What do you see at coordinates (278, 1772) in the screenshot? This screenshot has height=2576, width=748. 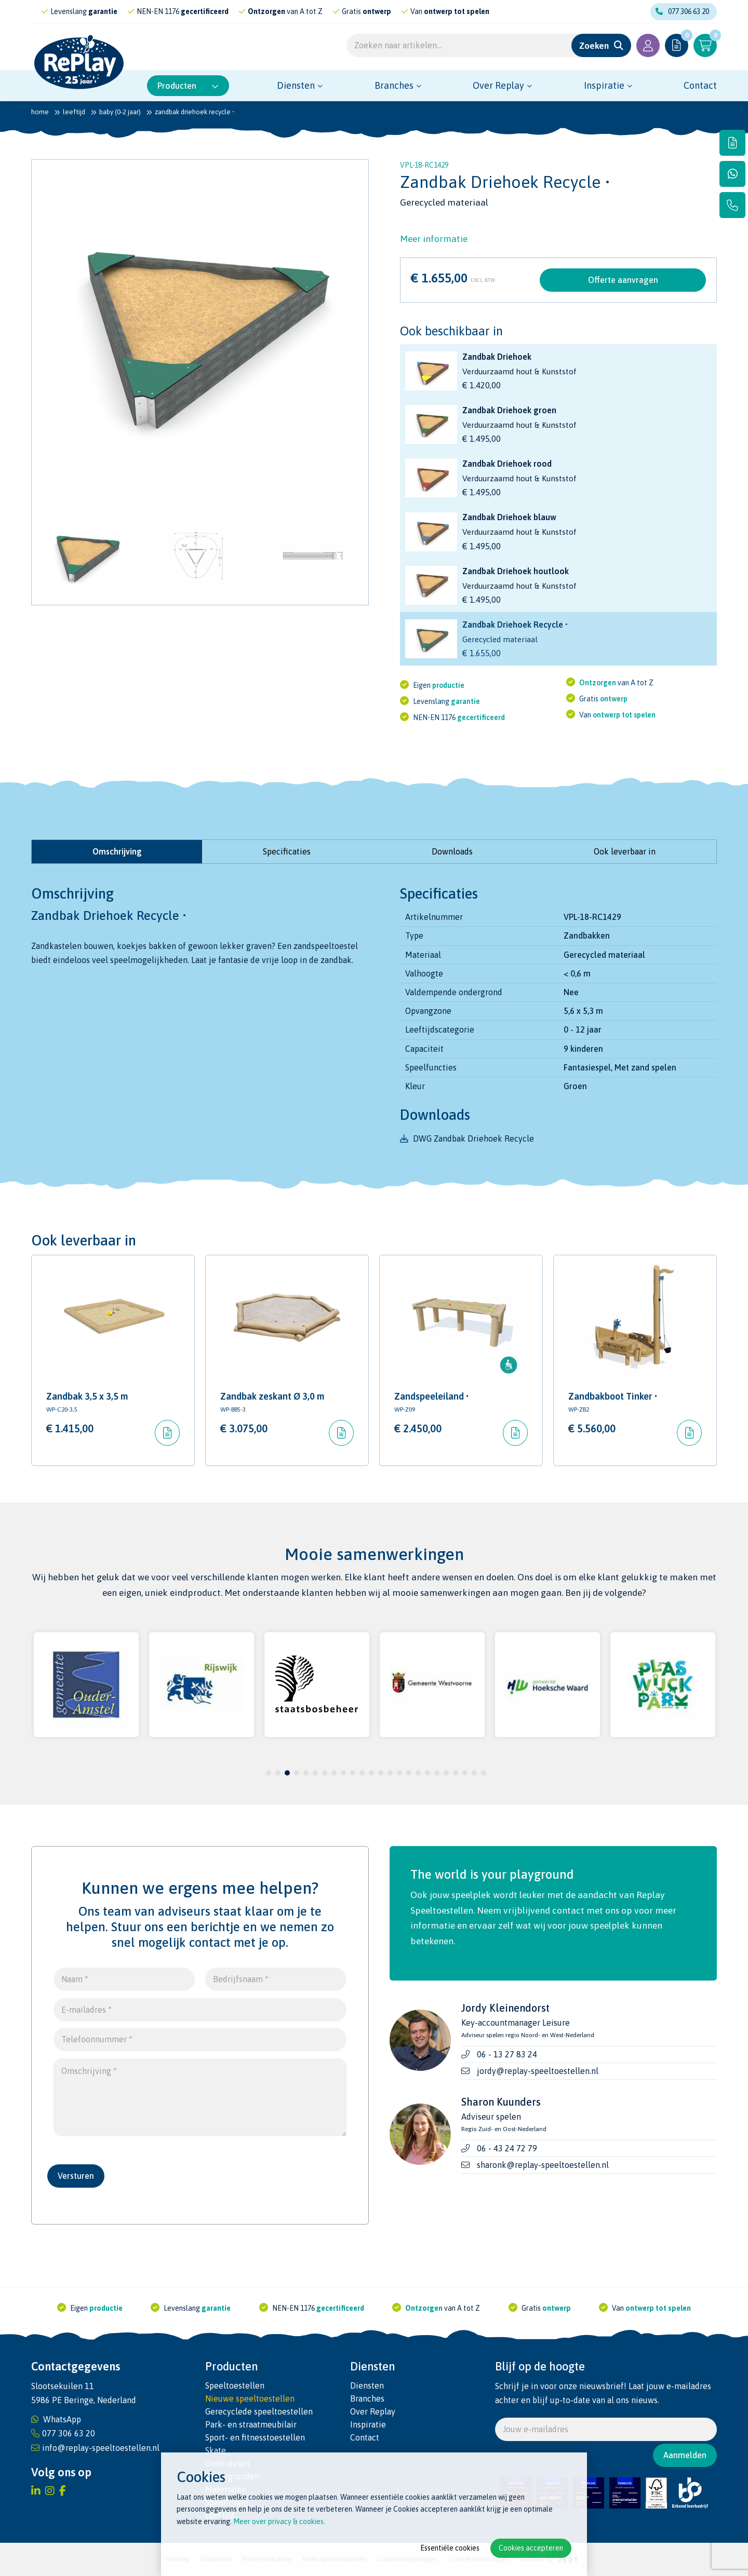 I see `2 [tab]` at bounding box center [278, 1772].